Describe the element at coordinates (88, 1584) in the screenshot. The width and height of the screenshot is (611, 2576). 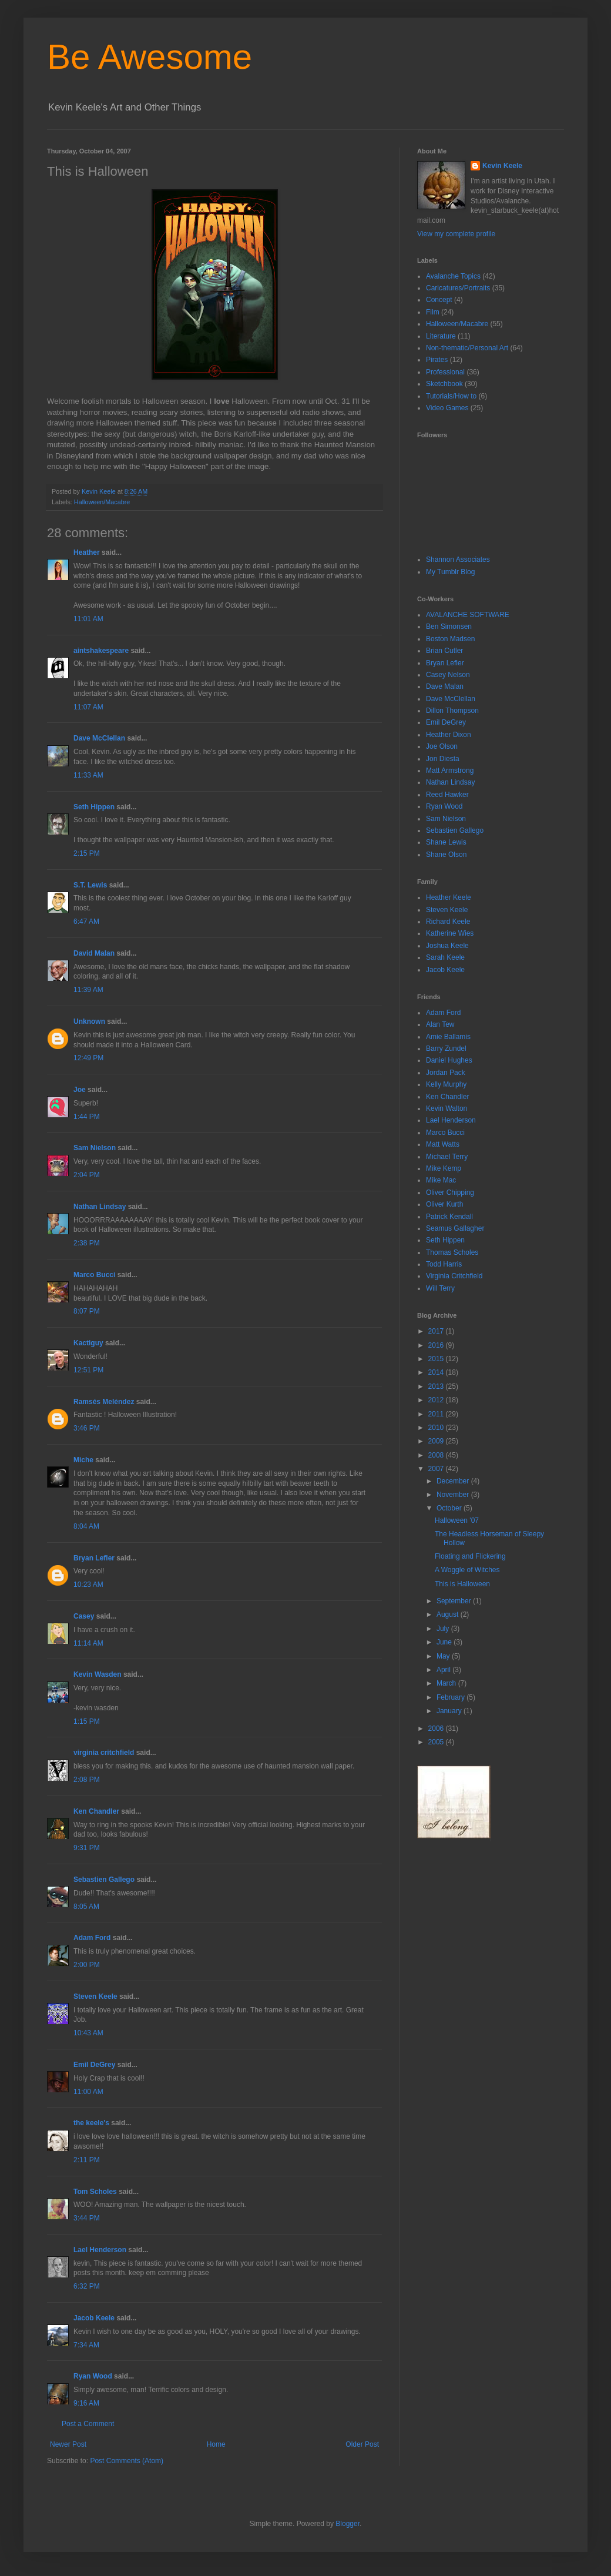
I see `10:23 AM` at that location.